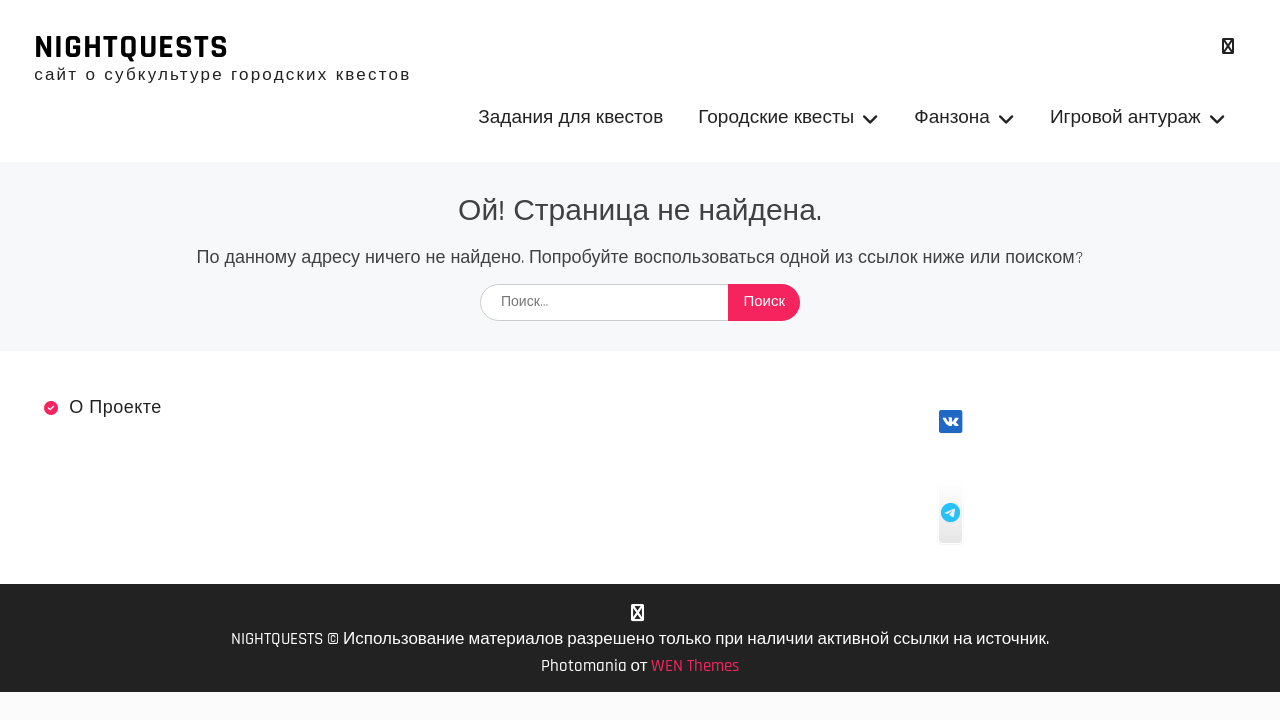 This screenshot has width=1280, height=720. What do you see at coordinates (115, 409) in the screenshot?
I see `О проекте` at bounding box center [115, 409].